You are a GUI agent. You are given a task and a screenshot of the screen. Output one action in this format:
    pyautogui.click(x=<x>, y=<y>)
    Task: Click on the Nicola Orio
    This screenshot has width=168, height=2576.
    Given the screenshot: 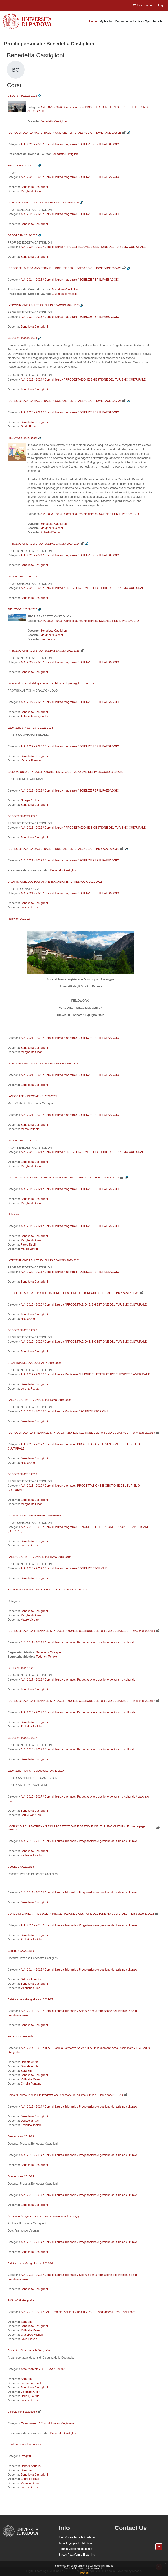 What is the action you would take?
    pyautogui.click(x=28, y=1318)
    